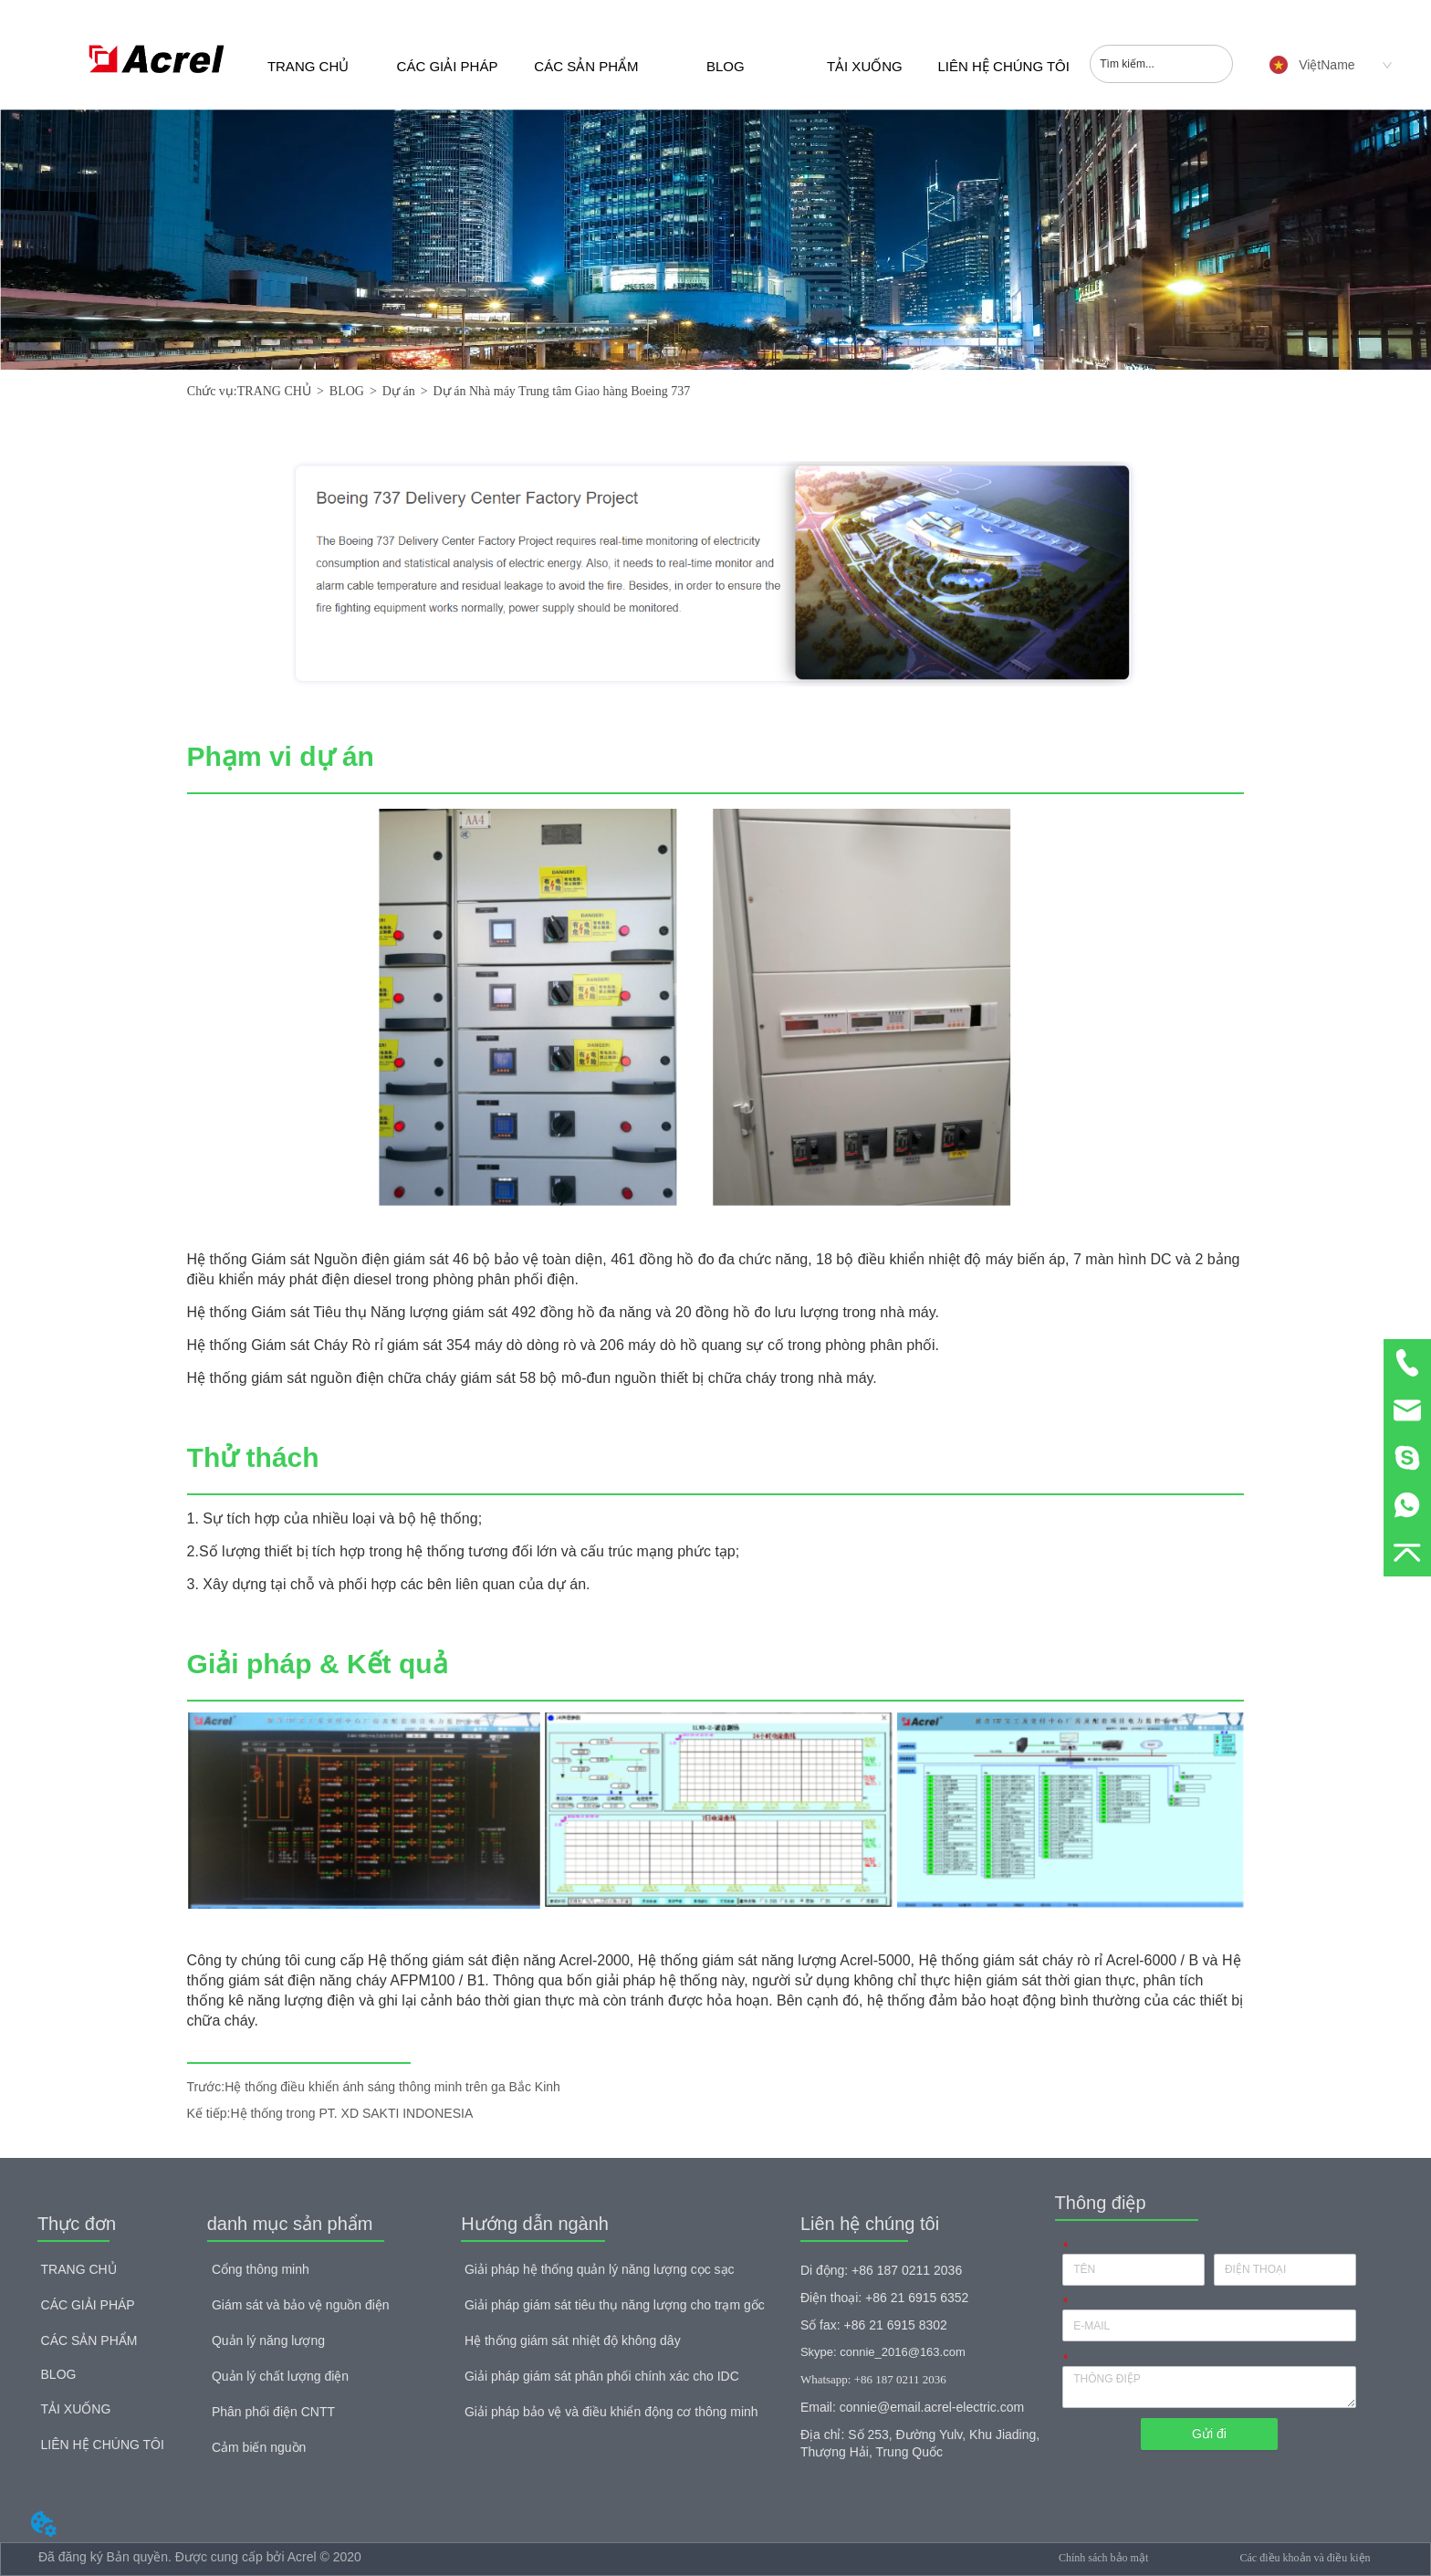 Image resolution: width=1431 pixels, height=2576 pixels. I want to click on Gửi đi, so click(1209, 2433).